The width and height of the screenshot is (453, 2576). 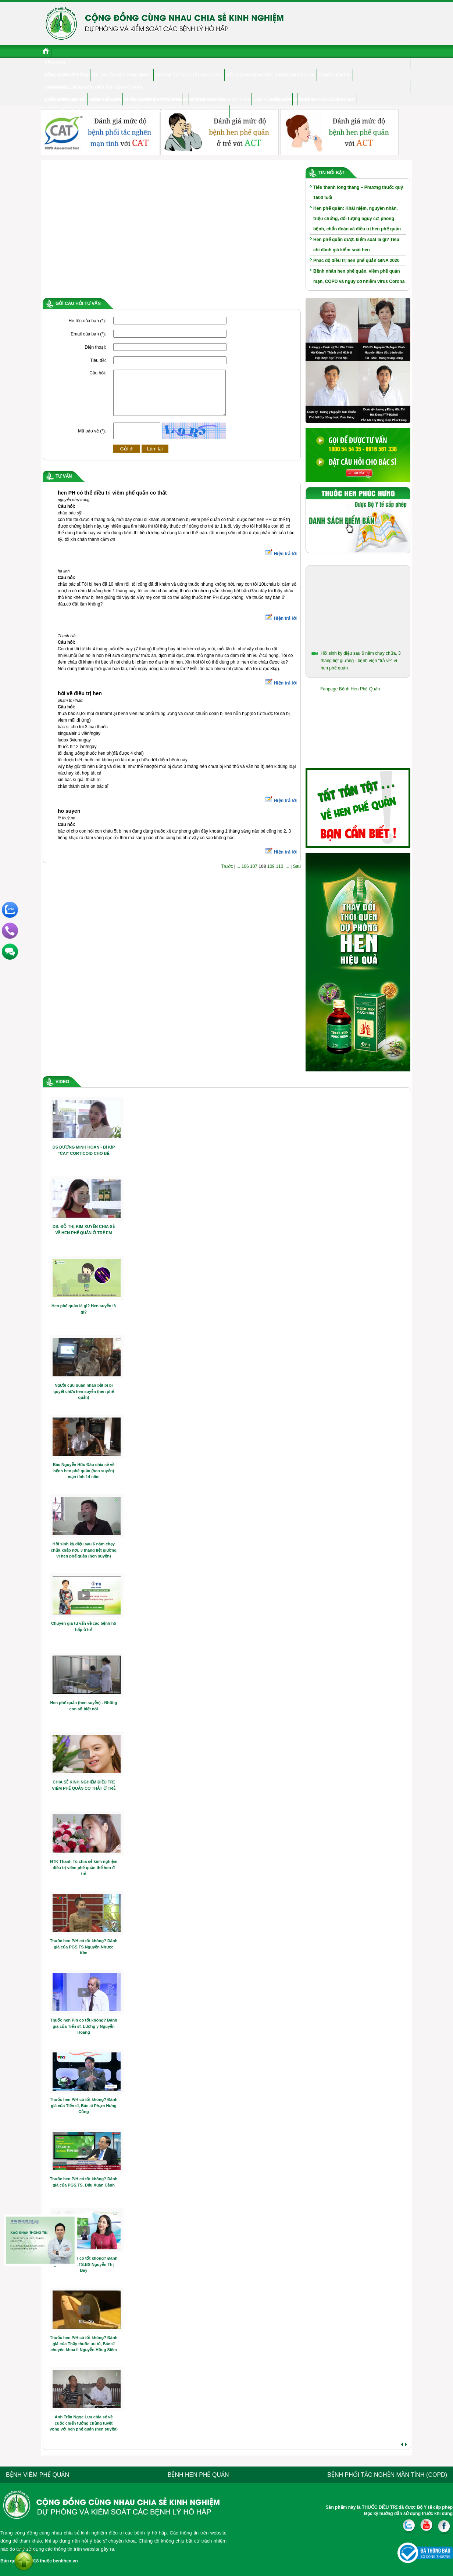 What do you see at coordinates (294, 75) in the screenshot?
I see `Ý kiến chuyên gia` at bounding box center [294, 75].